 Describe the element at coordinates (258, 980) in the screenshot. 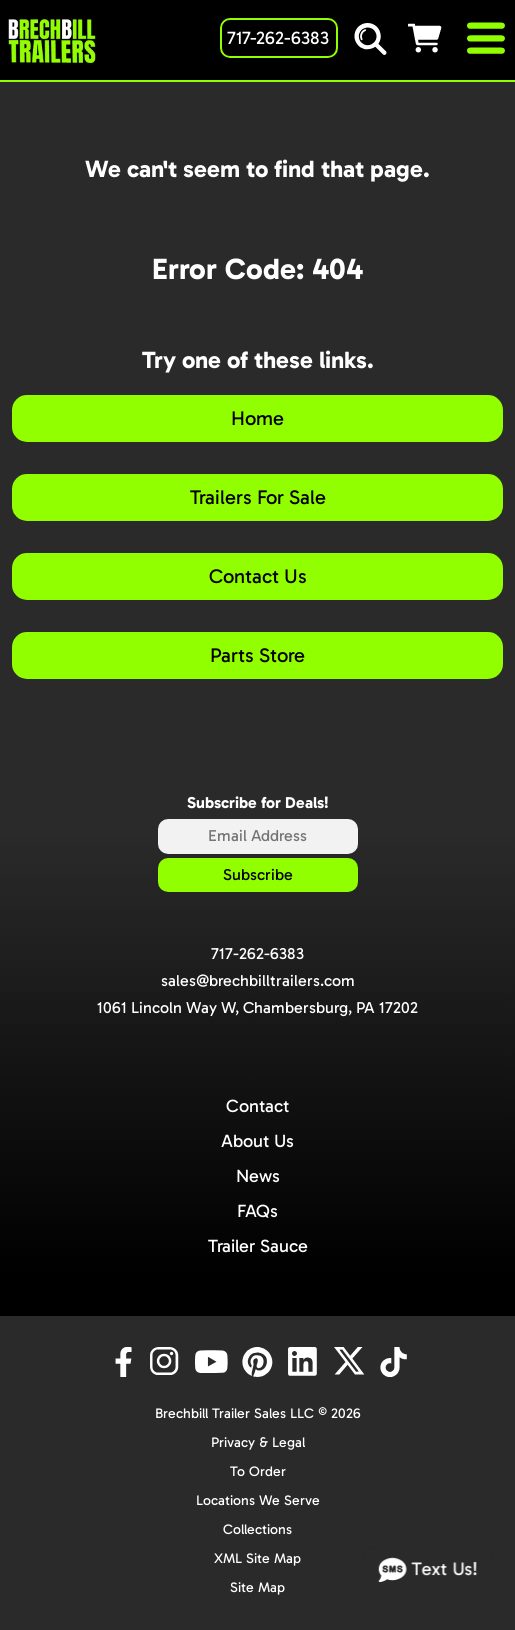

I see `sales@brechbilltrailers.com` at that location.